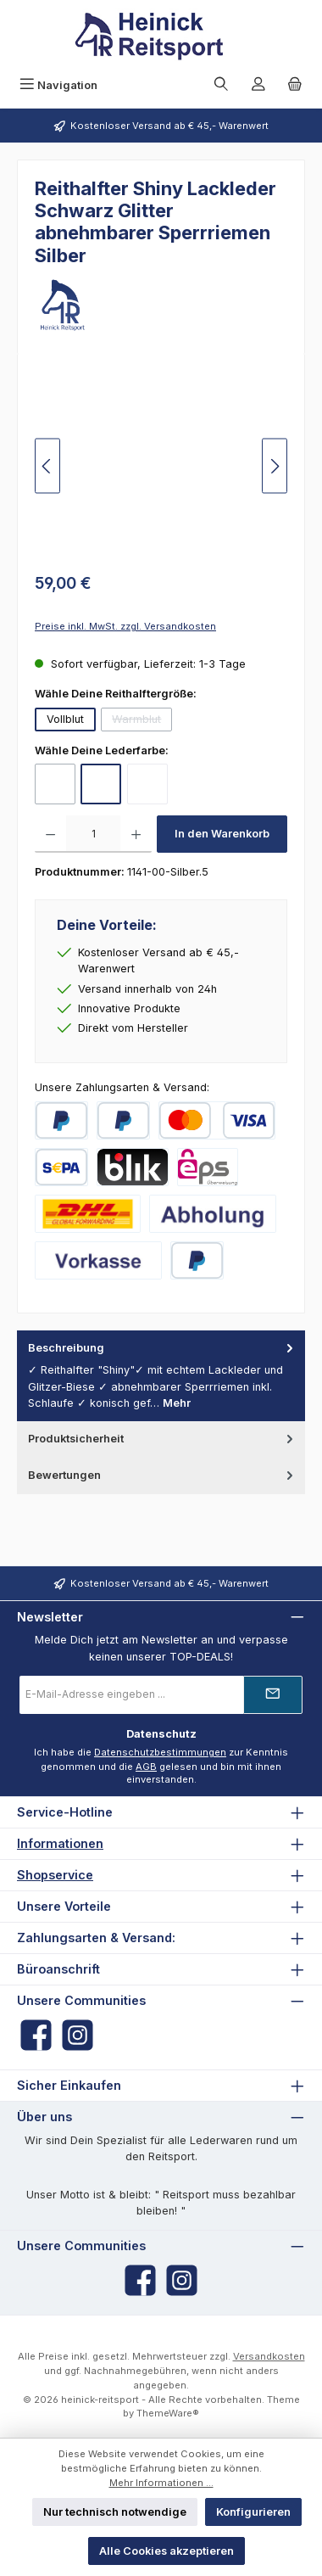  Describe the element at coordinates (273, 1695) in the screenshot. I see `[Submit]` at that location.